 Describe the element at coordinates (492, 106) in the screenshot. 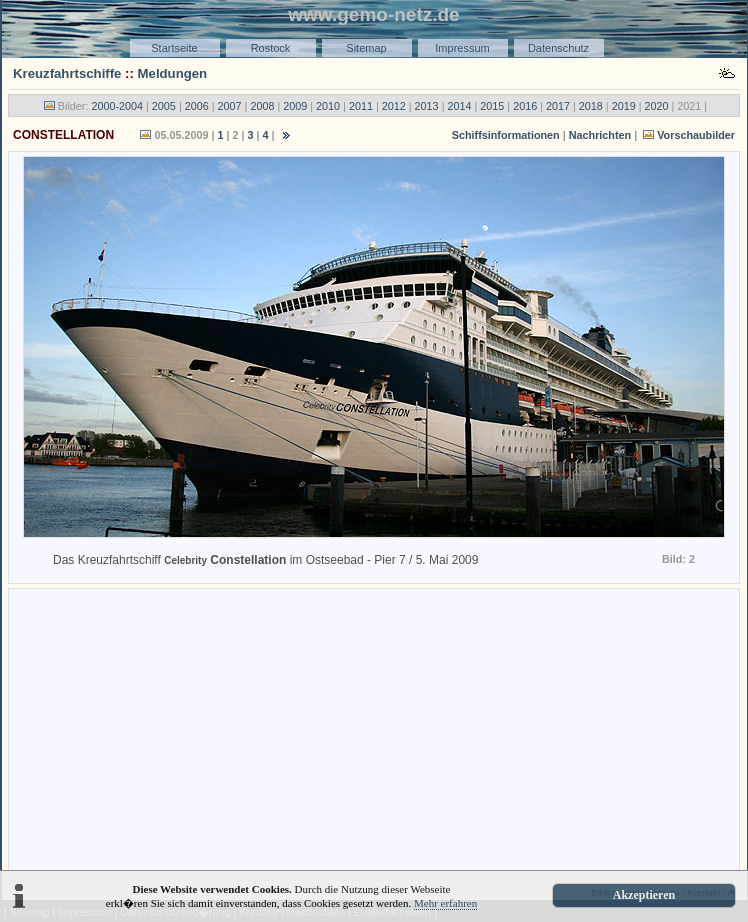

I see `2015` at that location.